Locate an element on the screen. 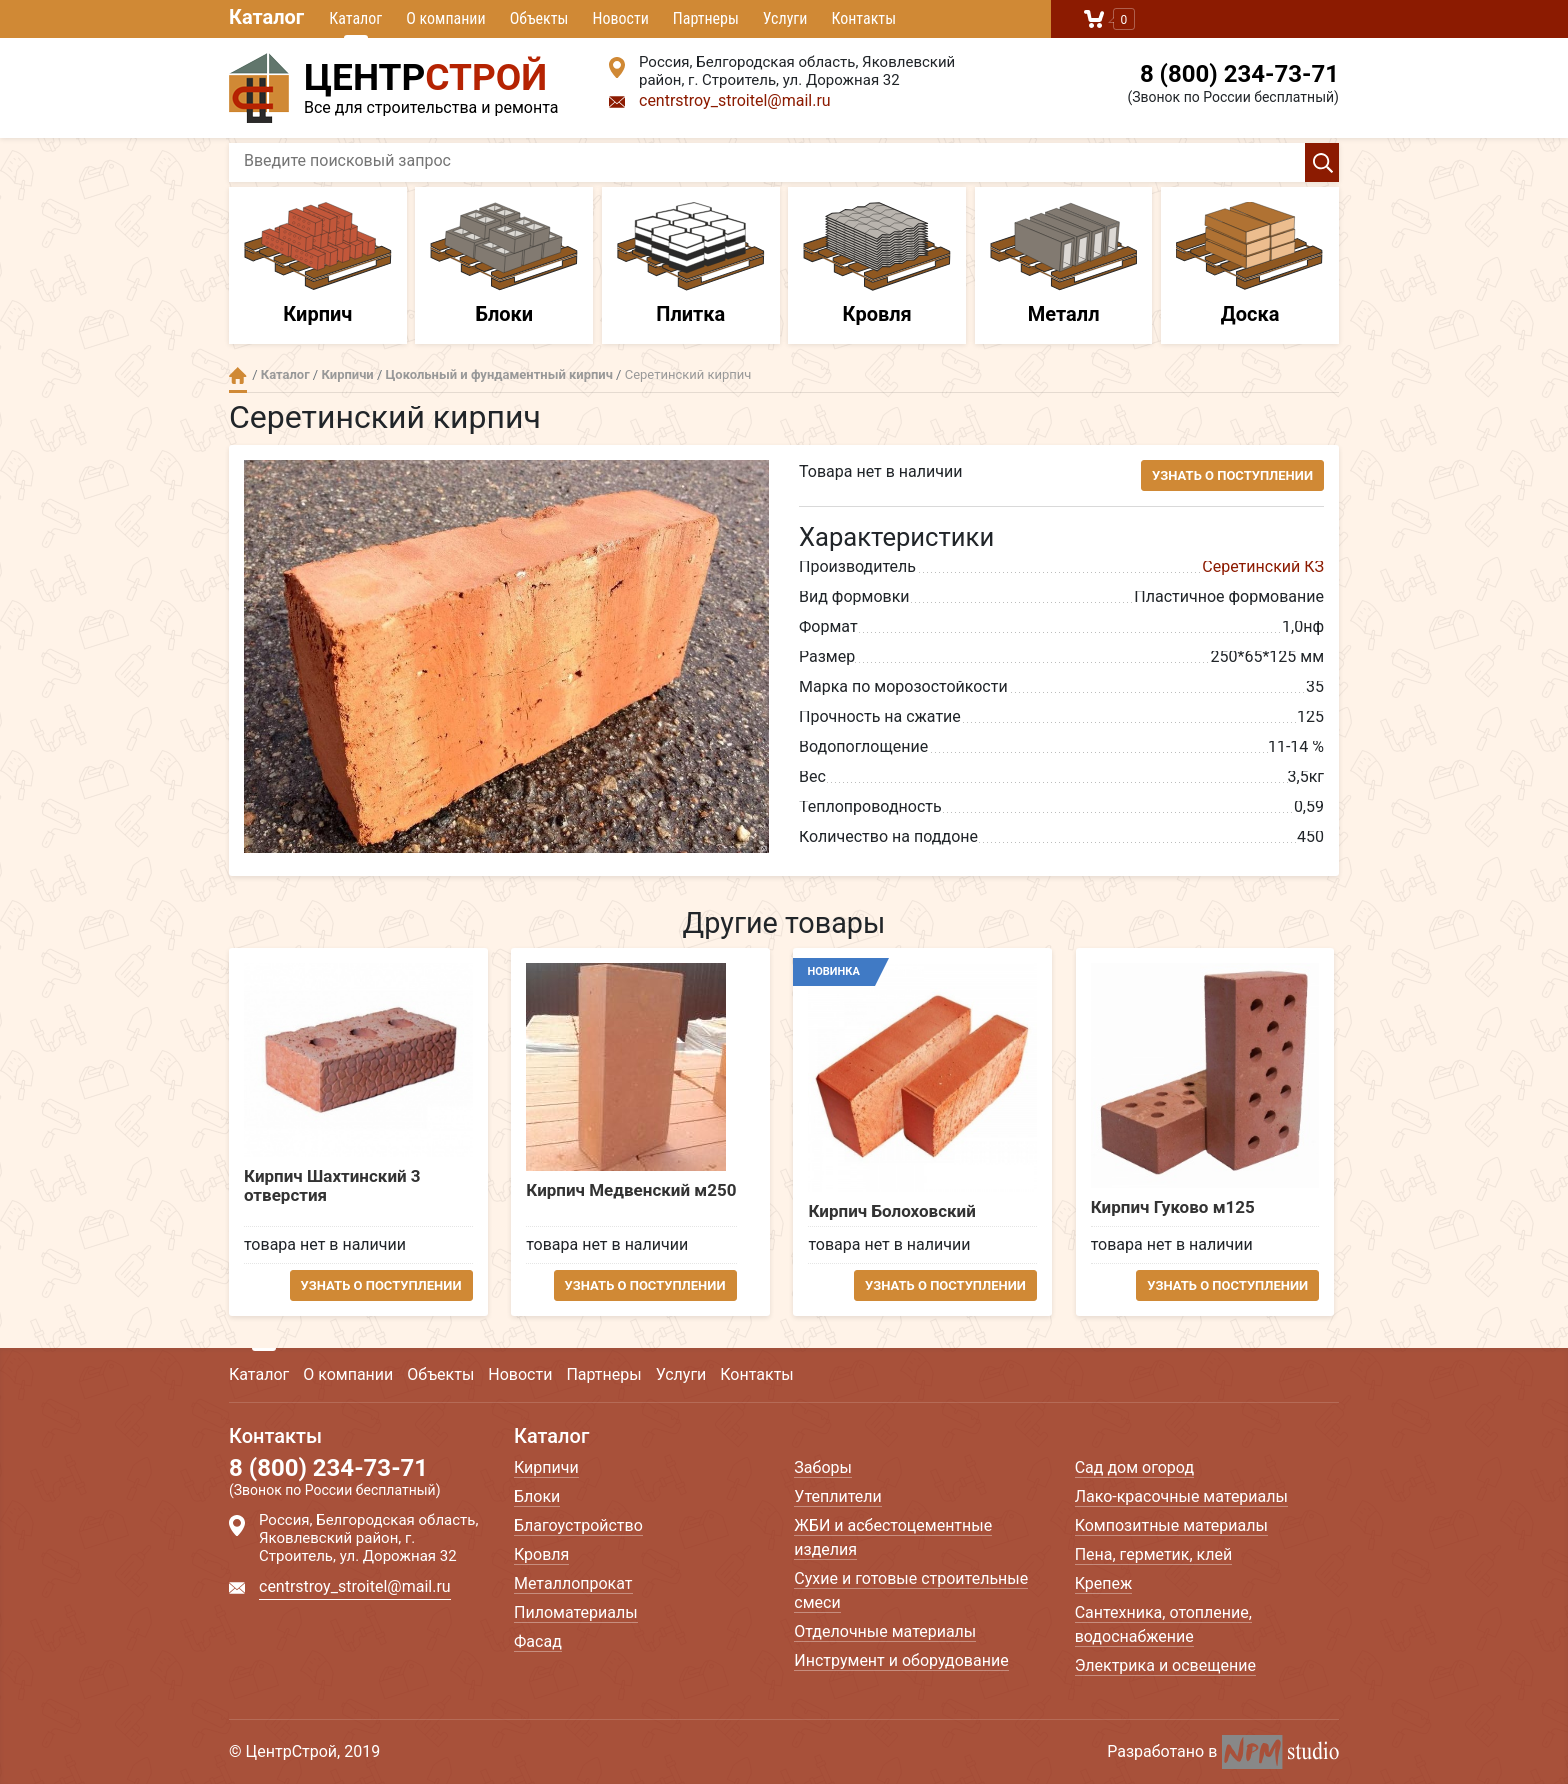 The height and width of the screenshot is (1784, 1568). Узнать о поступлении is located at coordinates (1232, 475).